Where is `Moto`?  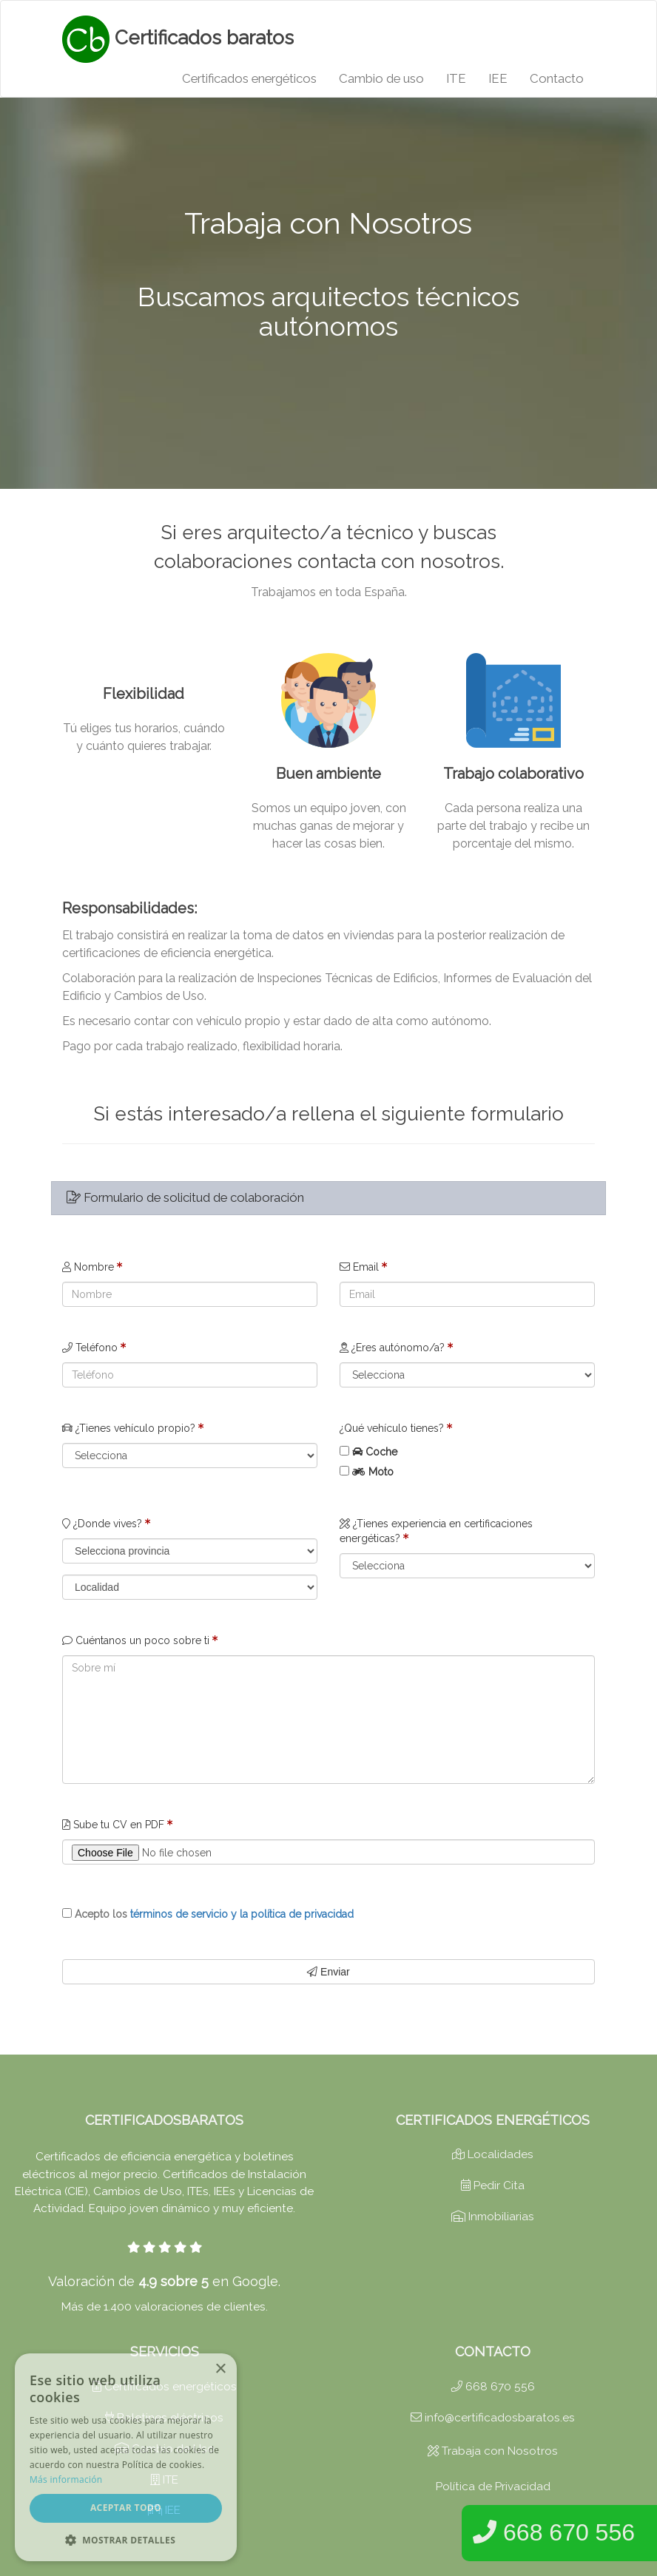
Moto is located at coordinates (381, 1472).